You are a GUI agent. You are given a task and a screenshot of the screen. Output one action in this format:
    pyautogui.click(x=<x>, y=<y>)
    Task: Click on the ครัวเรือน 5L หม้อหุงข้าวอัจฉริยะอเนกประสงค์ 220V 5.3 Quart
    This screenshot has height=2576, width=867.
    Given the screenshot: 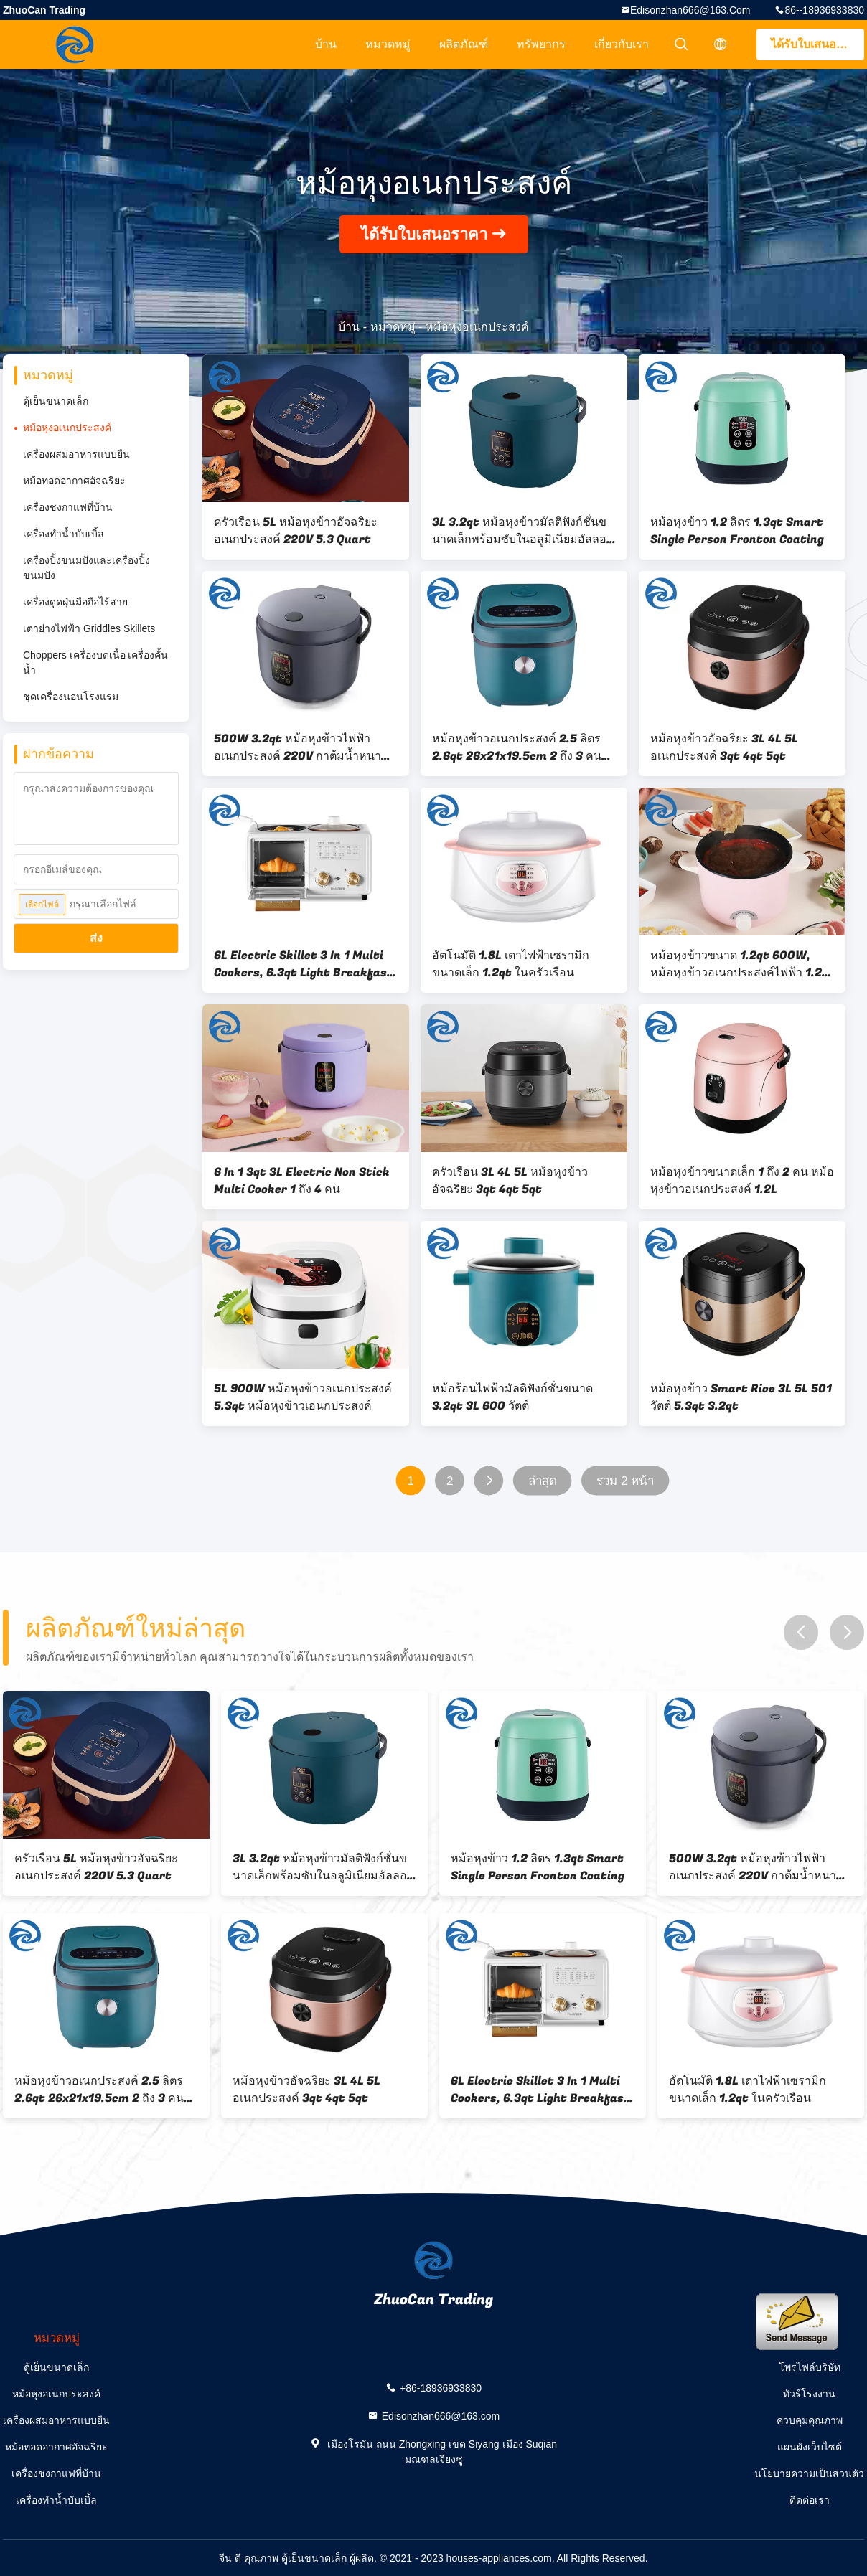 What is the action you would take?
    pyautogui.click(x=296, y=531)
    